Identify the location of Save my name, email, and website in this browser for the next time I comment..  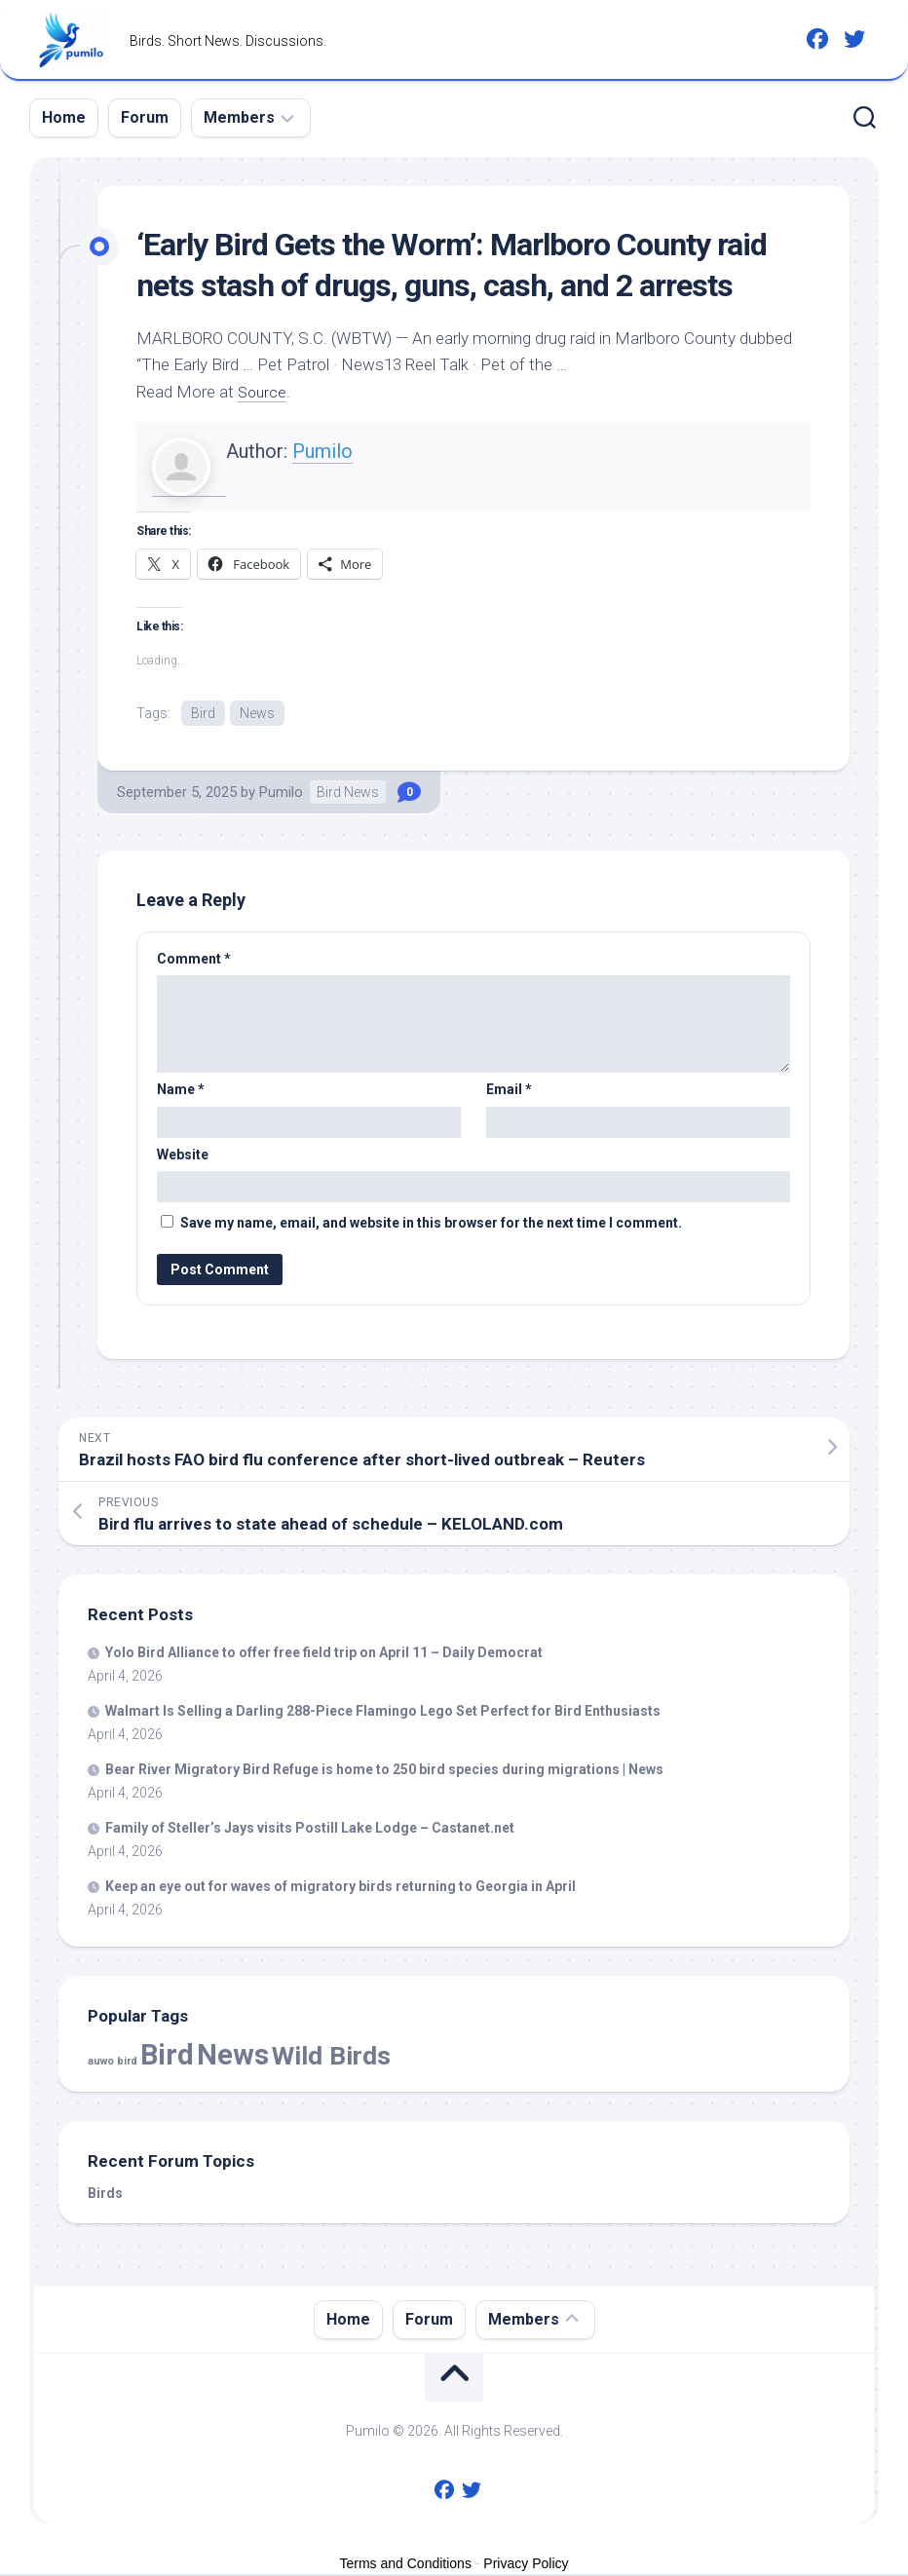
(431, 1224).